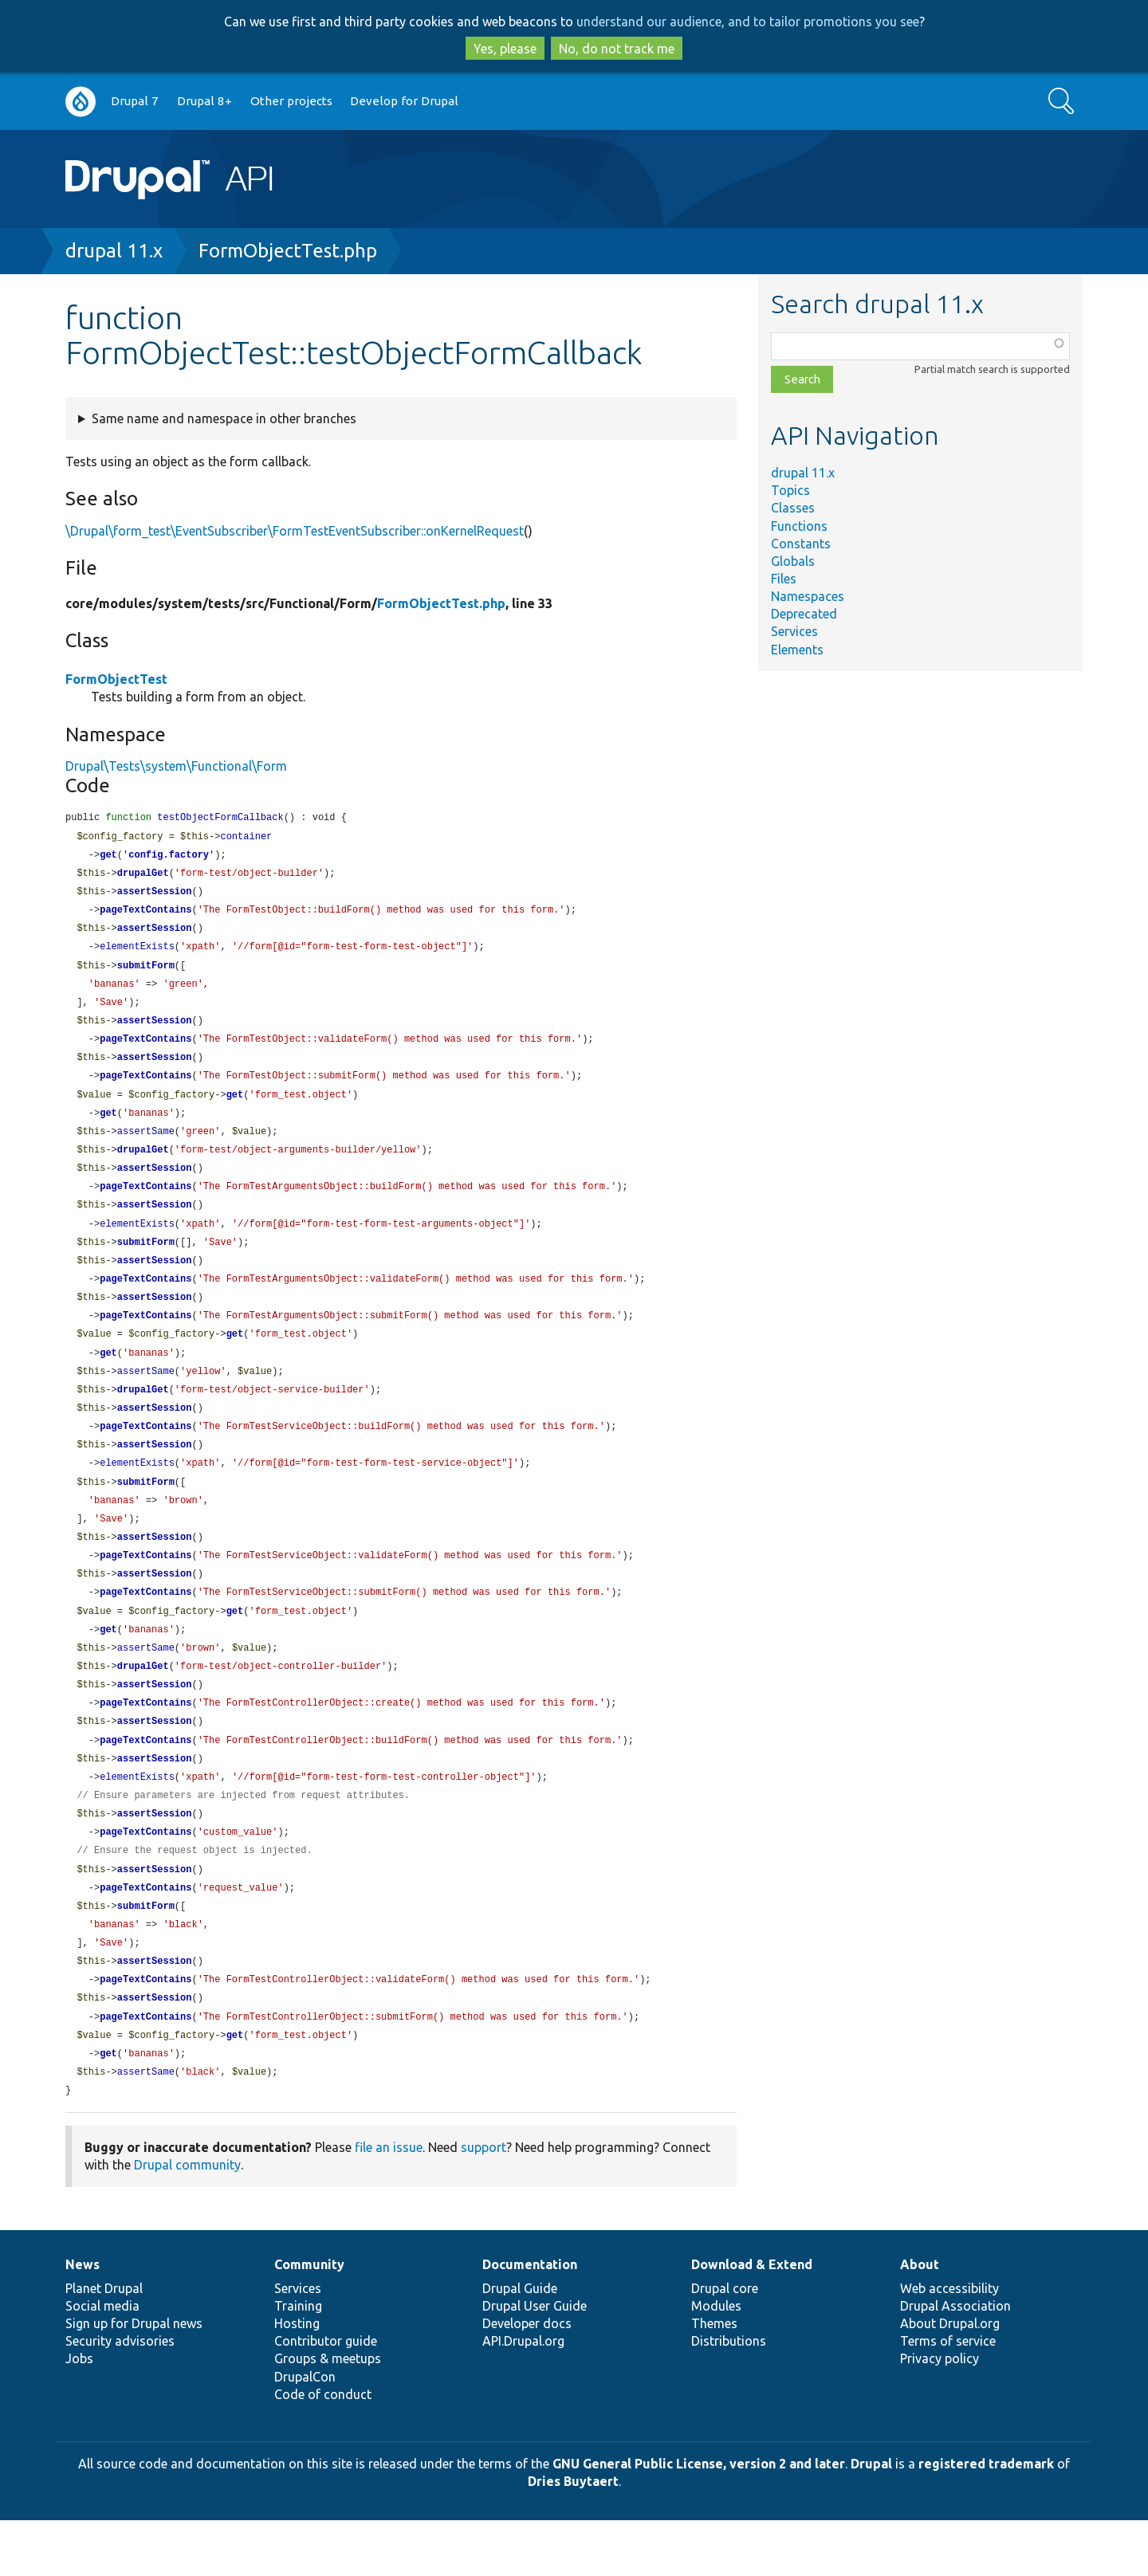  Describe the element at coordinates (298, 2361) in the screenshot. I see `Training` at that location.